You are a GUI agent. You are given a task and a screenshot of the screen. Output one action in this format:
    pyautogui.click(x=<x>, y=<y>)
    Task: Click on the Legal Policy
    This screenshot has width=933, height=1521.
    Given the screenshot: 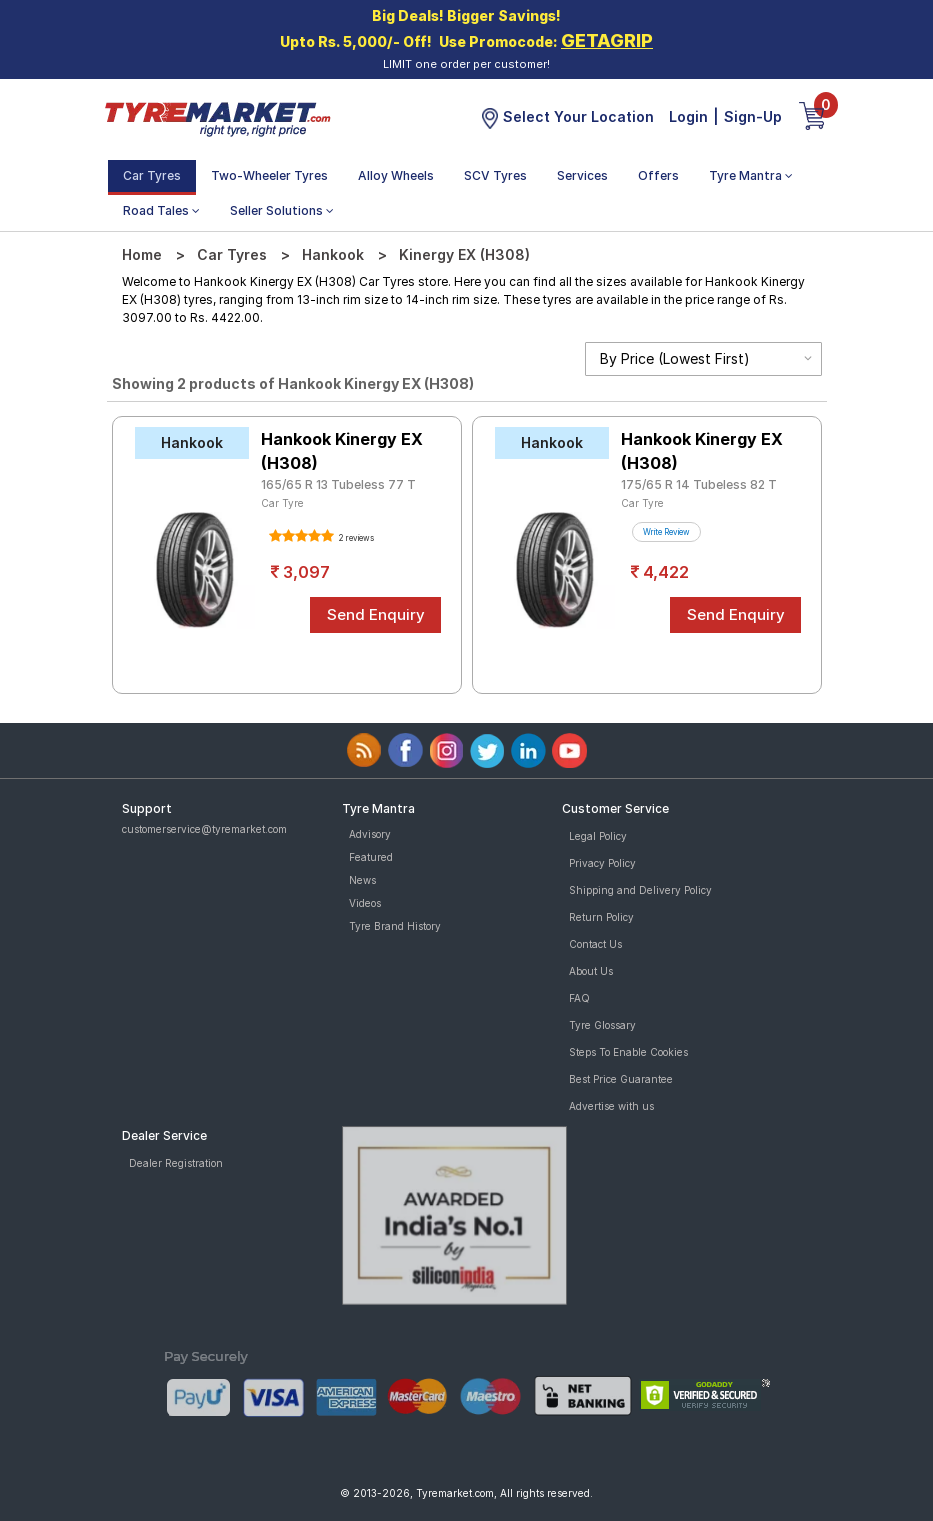 What is the action you would take?
    pyautogui.click(x=598, y=836)
    